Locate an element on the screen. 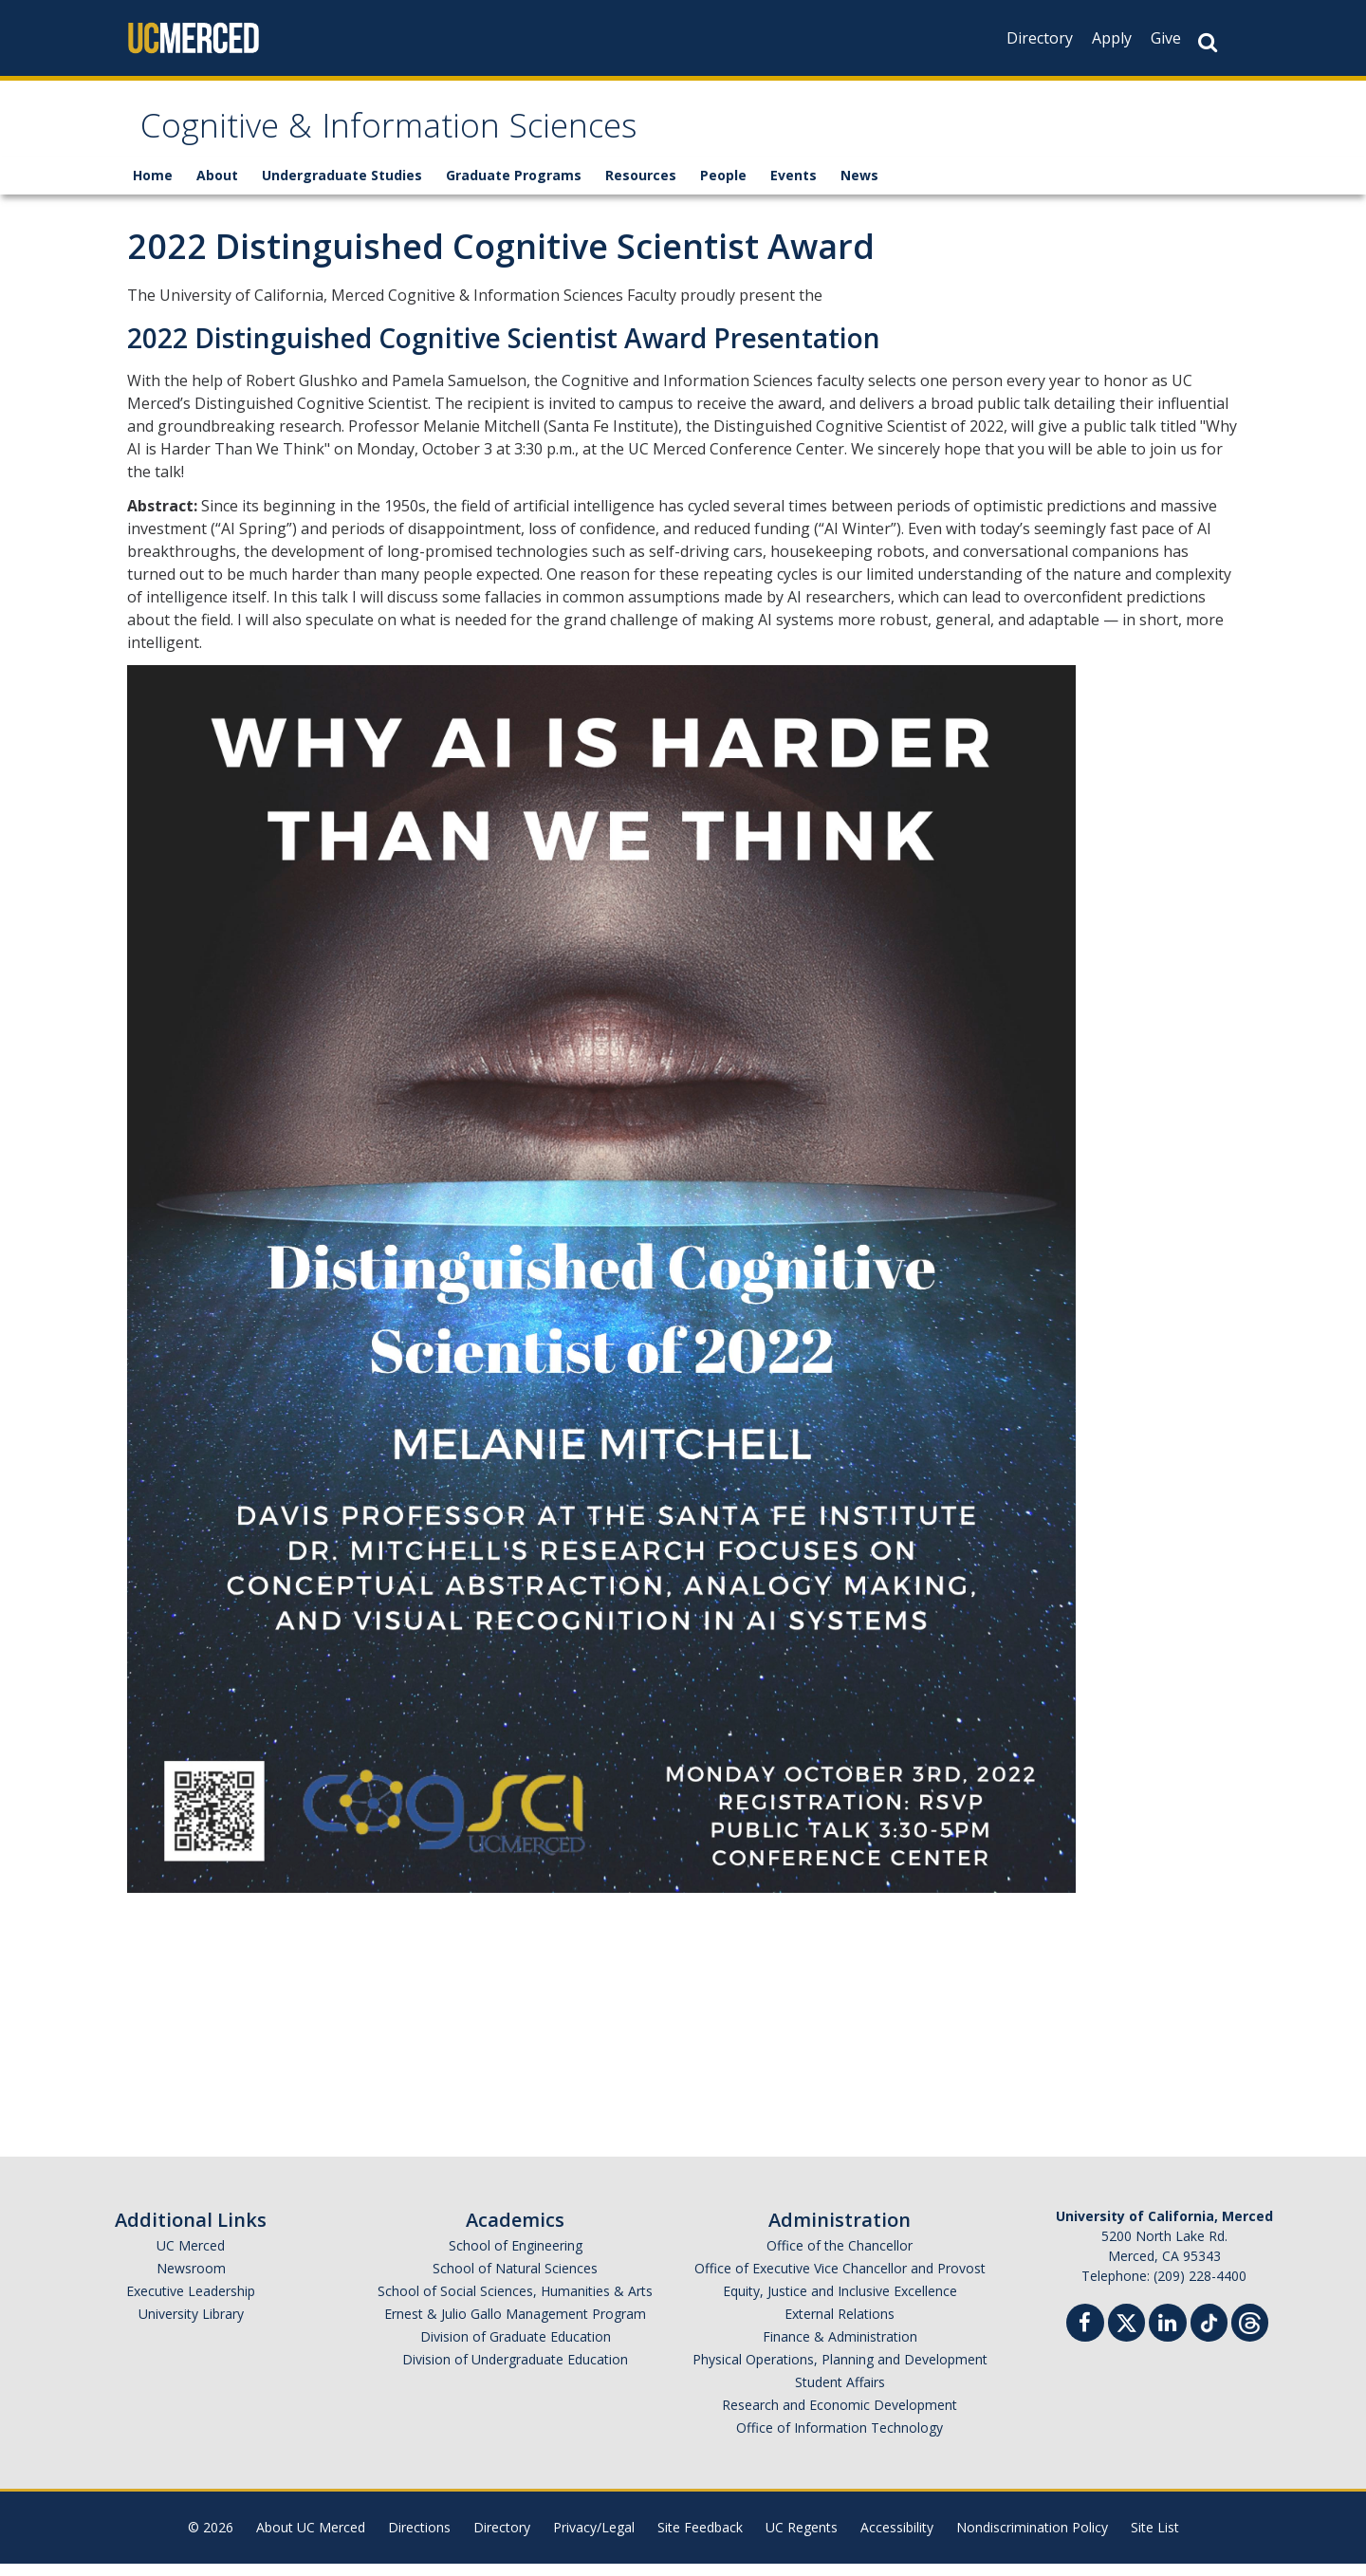 Image resolution: width=1366 pixels, height=2576 pixels. [Facebook] is located at coordinates (1085, 2337).